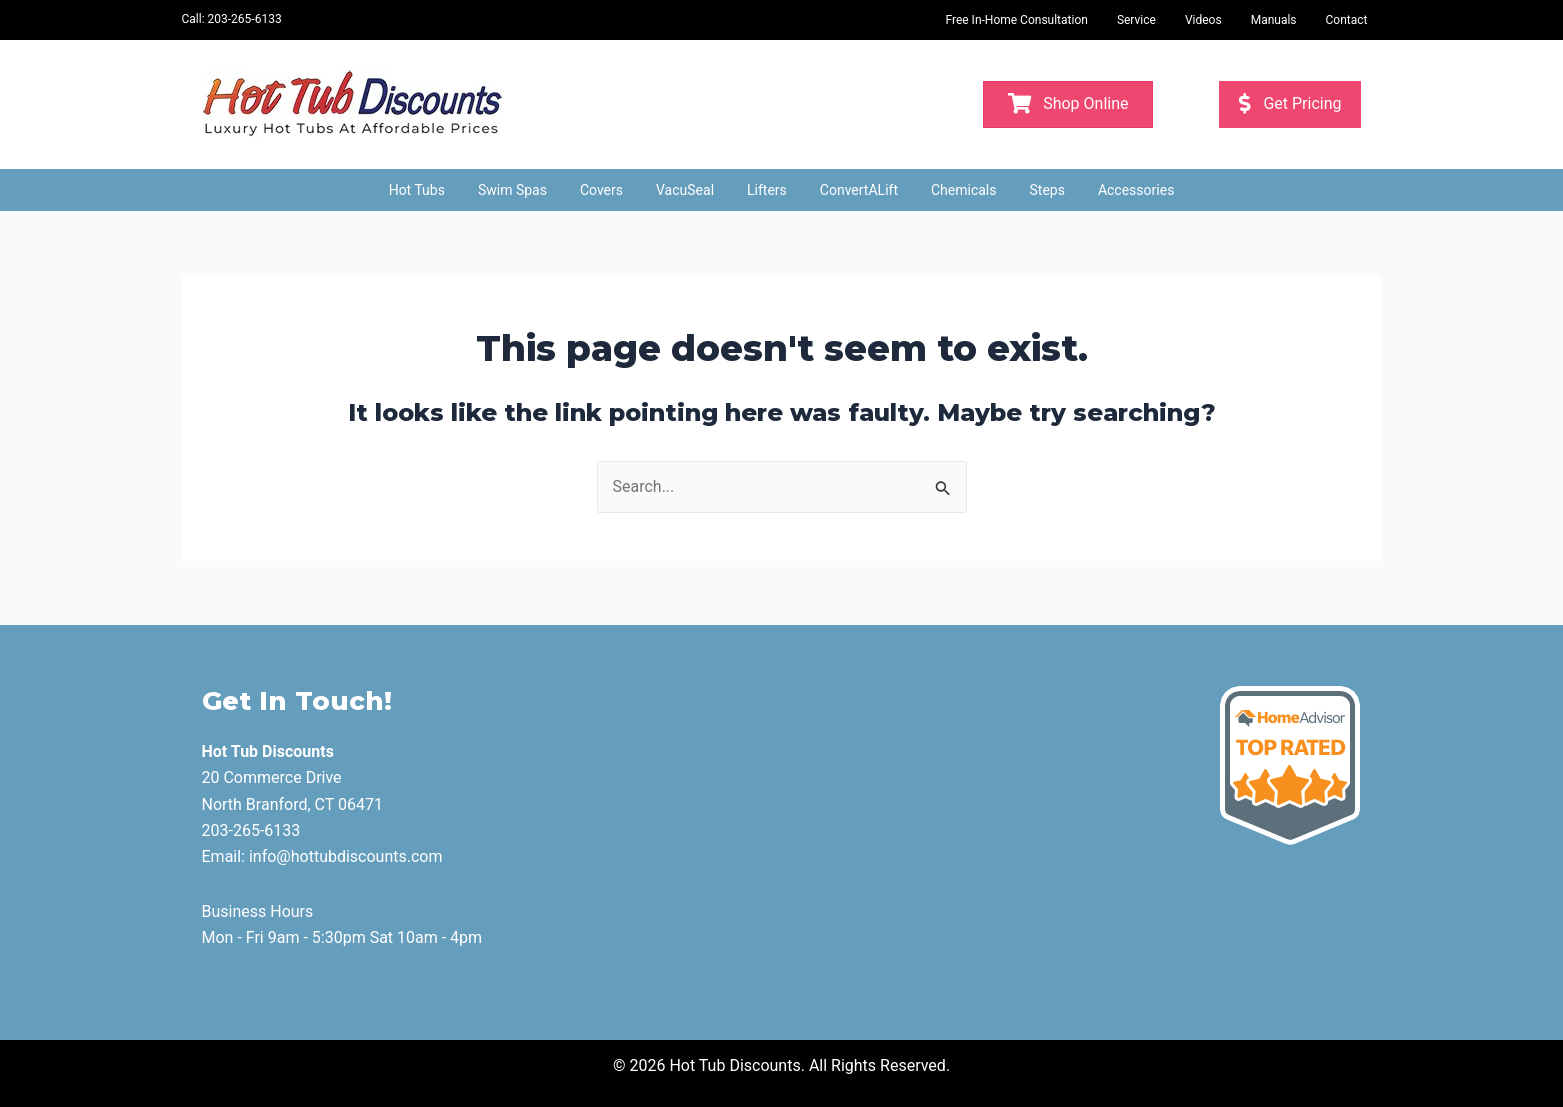 The width and height of the screenshot is (1563, 1107). I want to click on Chemicals, so click(964, 190).